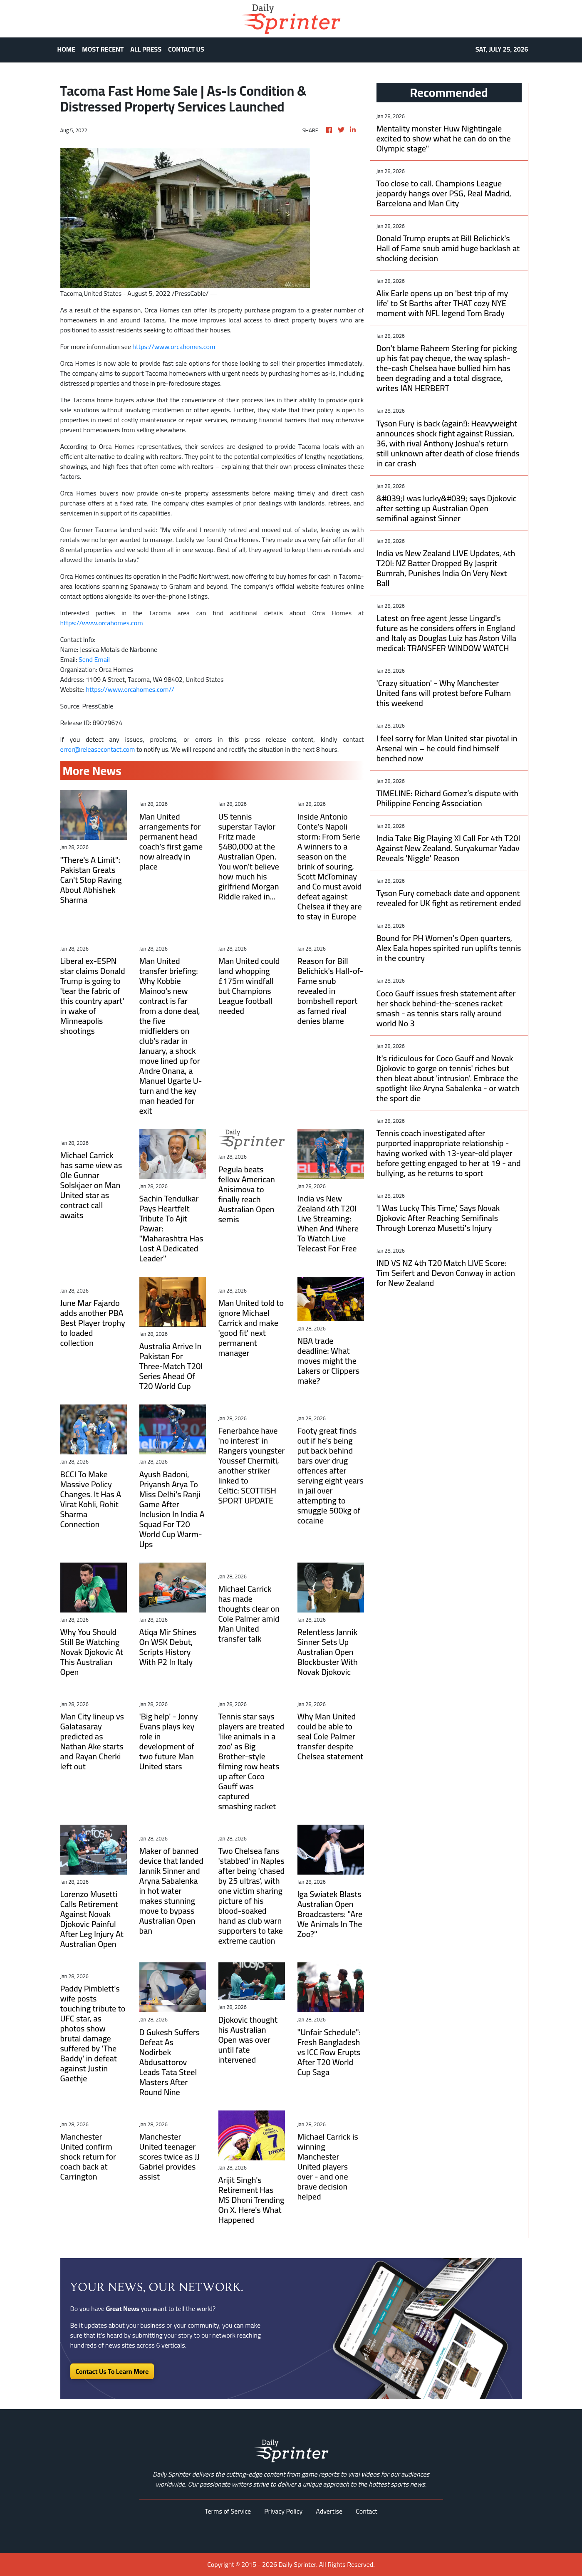 The image size is (582, 2576). Describe the element at coordinates (283, 2511) in the screenshot. I see `Privacy Policy` at that location.